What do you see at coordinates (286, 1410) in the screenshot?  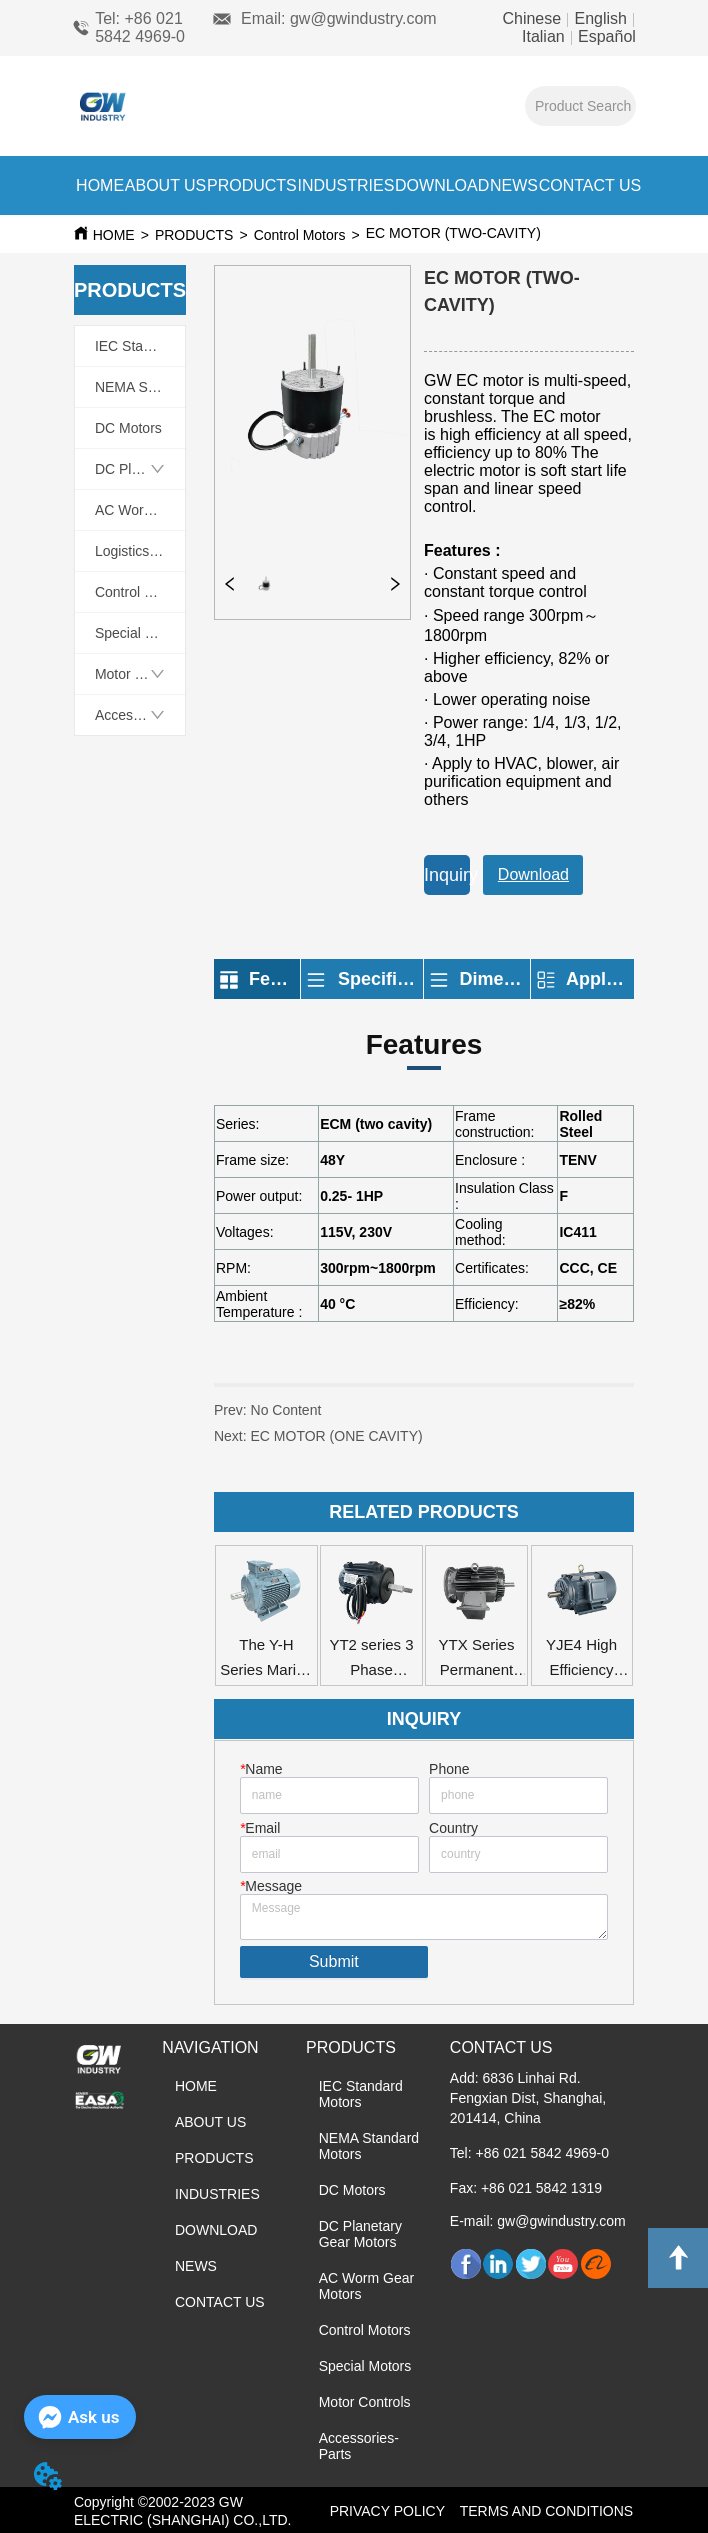 I see `No Content` at bounding box center [286, 1410].